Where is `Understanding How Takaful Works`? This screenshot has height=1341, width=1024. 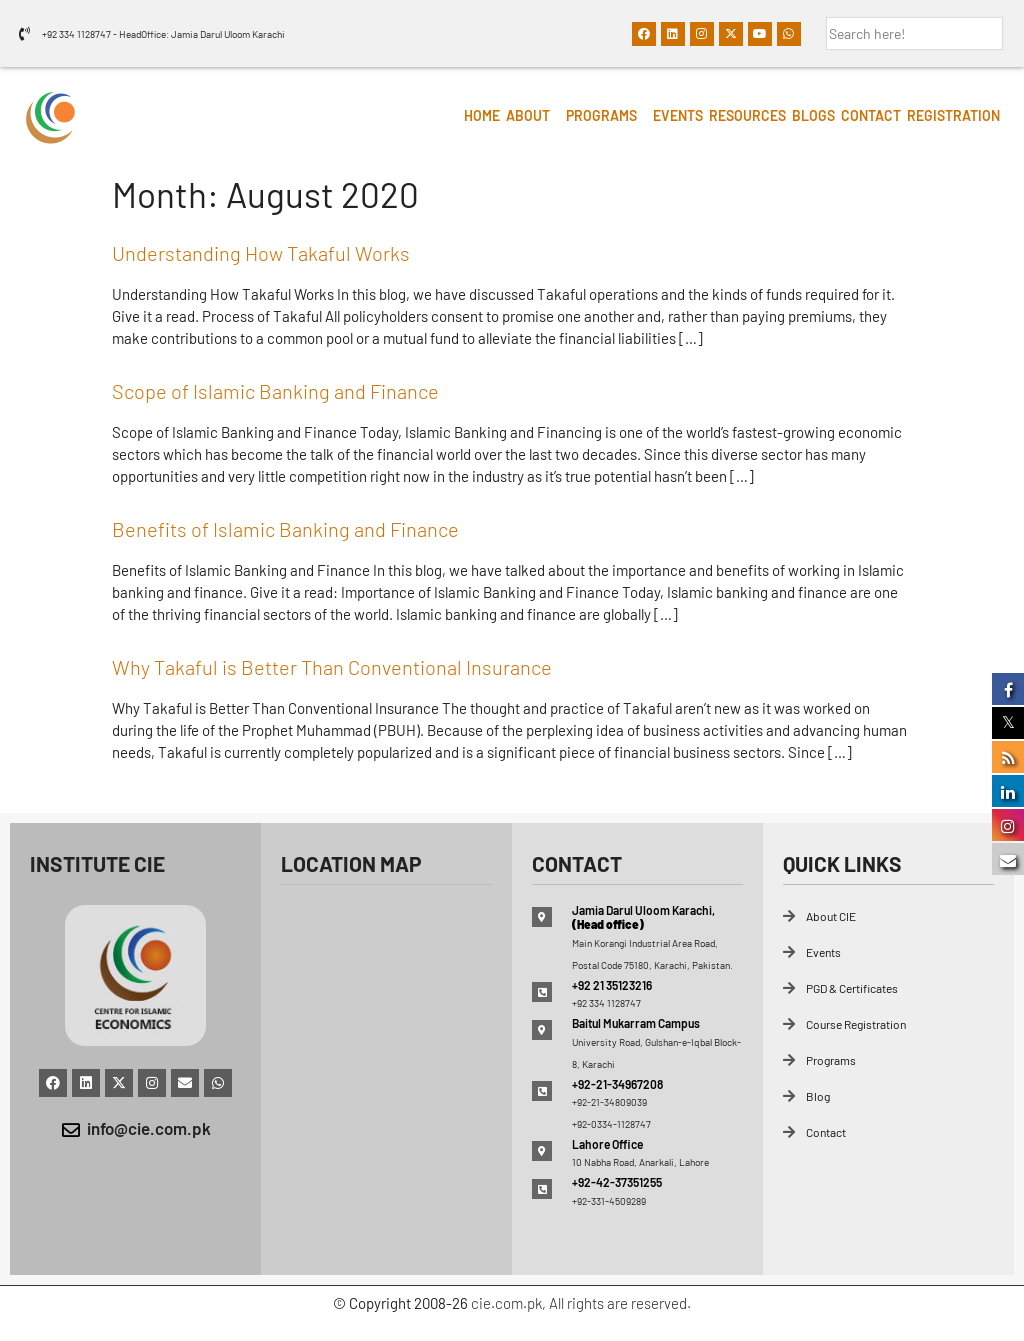
Understanding How Takaful Works is located at coordinates (261, 253).